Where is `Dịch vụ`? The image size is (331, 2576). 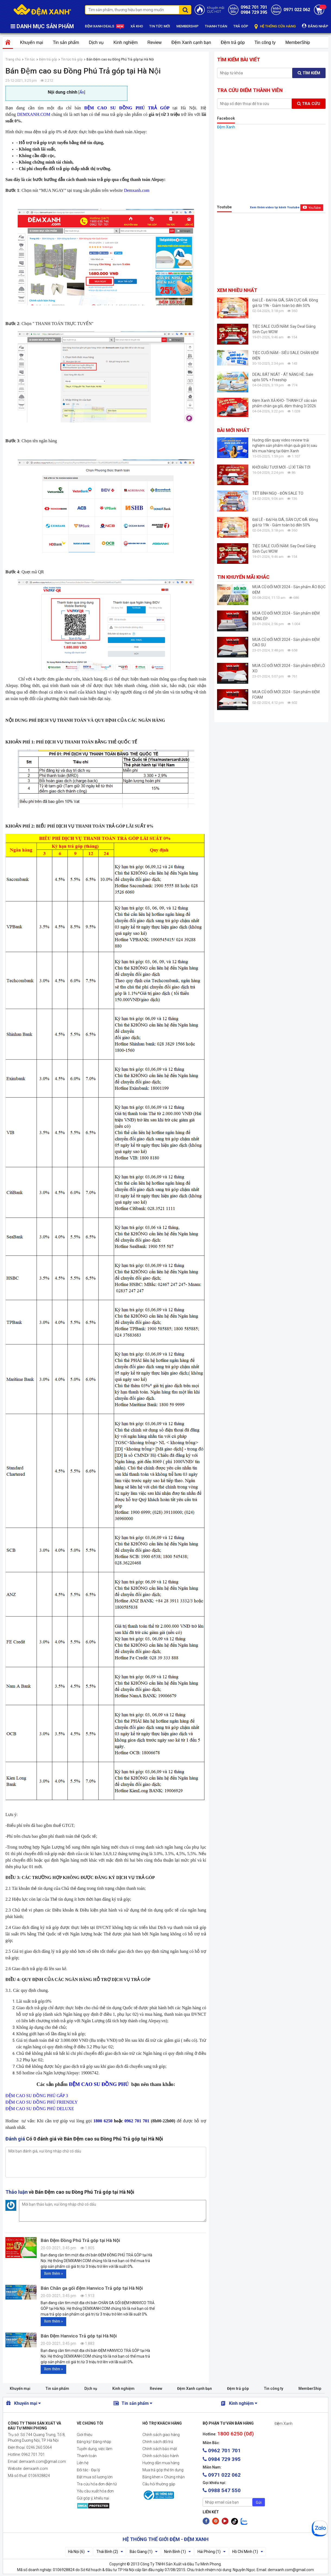 Dịch vụ is located at coordinates (96, 42).